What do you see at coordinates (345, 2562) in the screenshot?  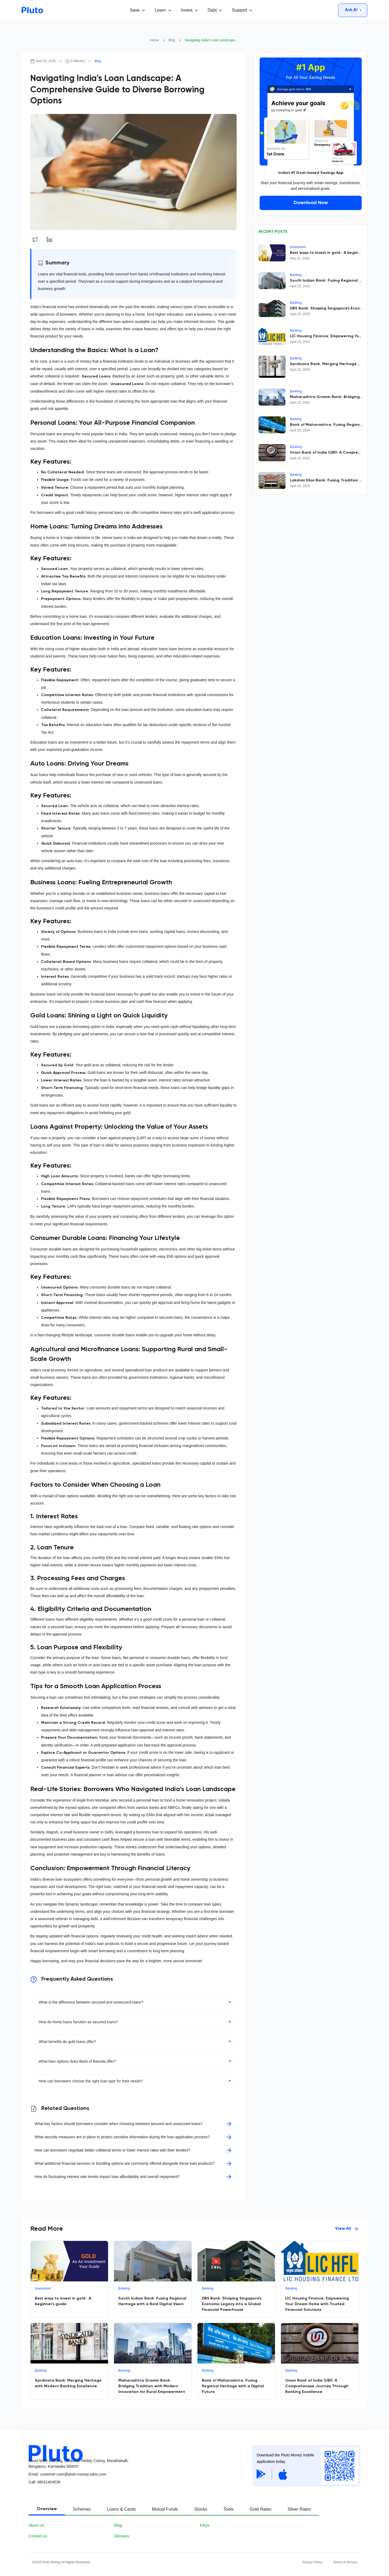 I see `Terms of Service` at bounding box center [345, 2562].